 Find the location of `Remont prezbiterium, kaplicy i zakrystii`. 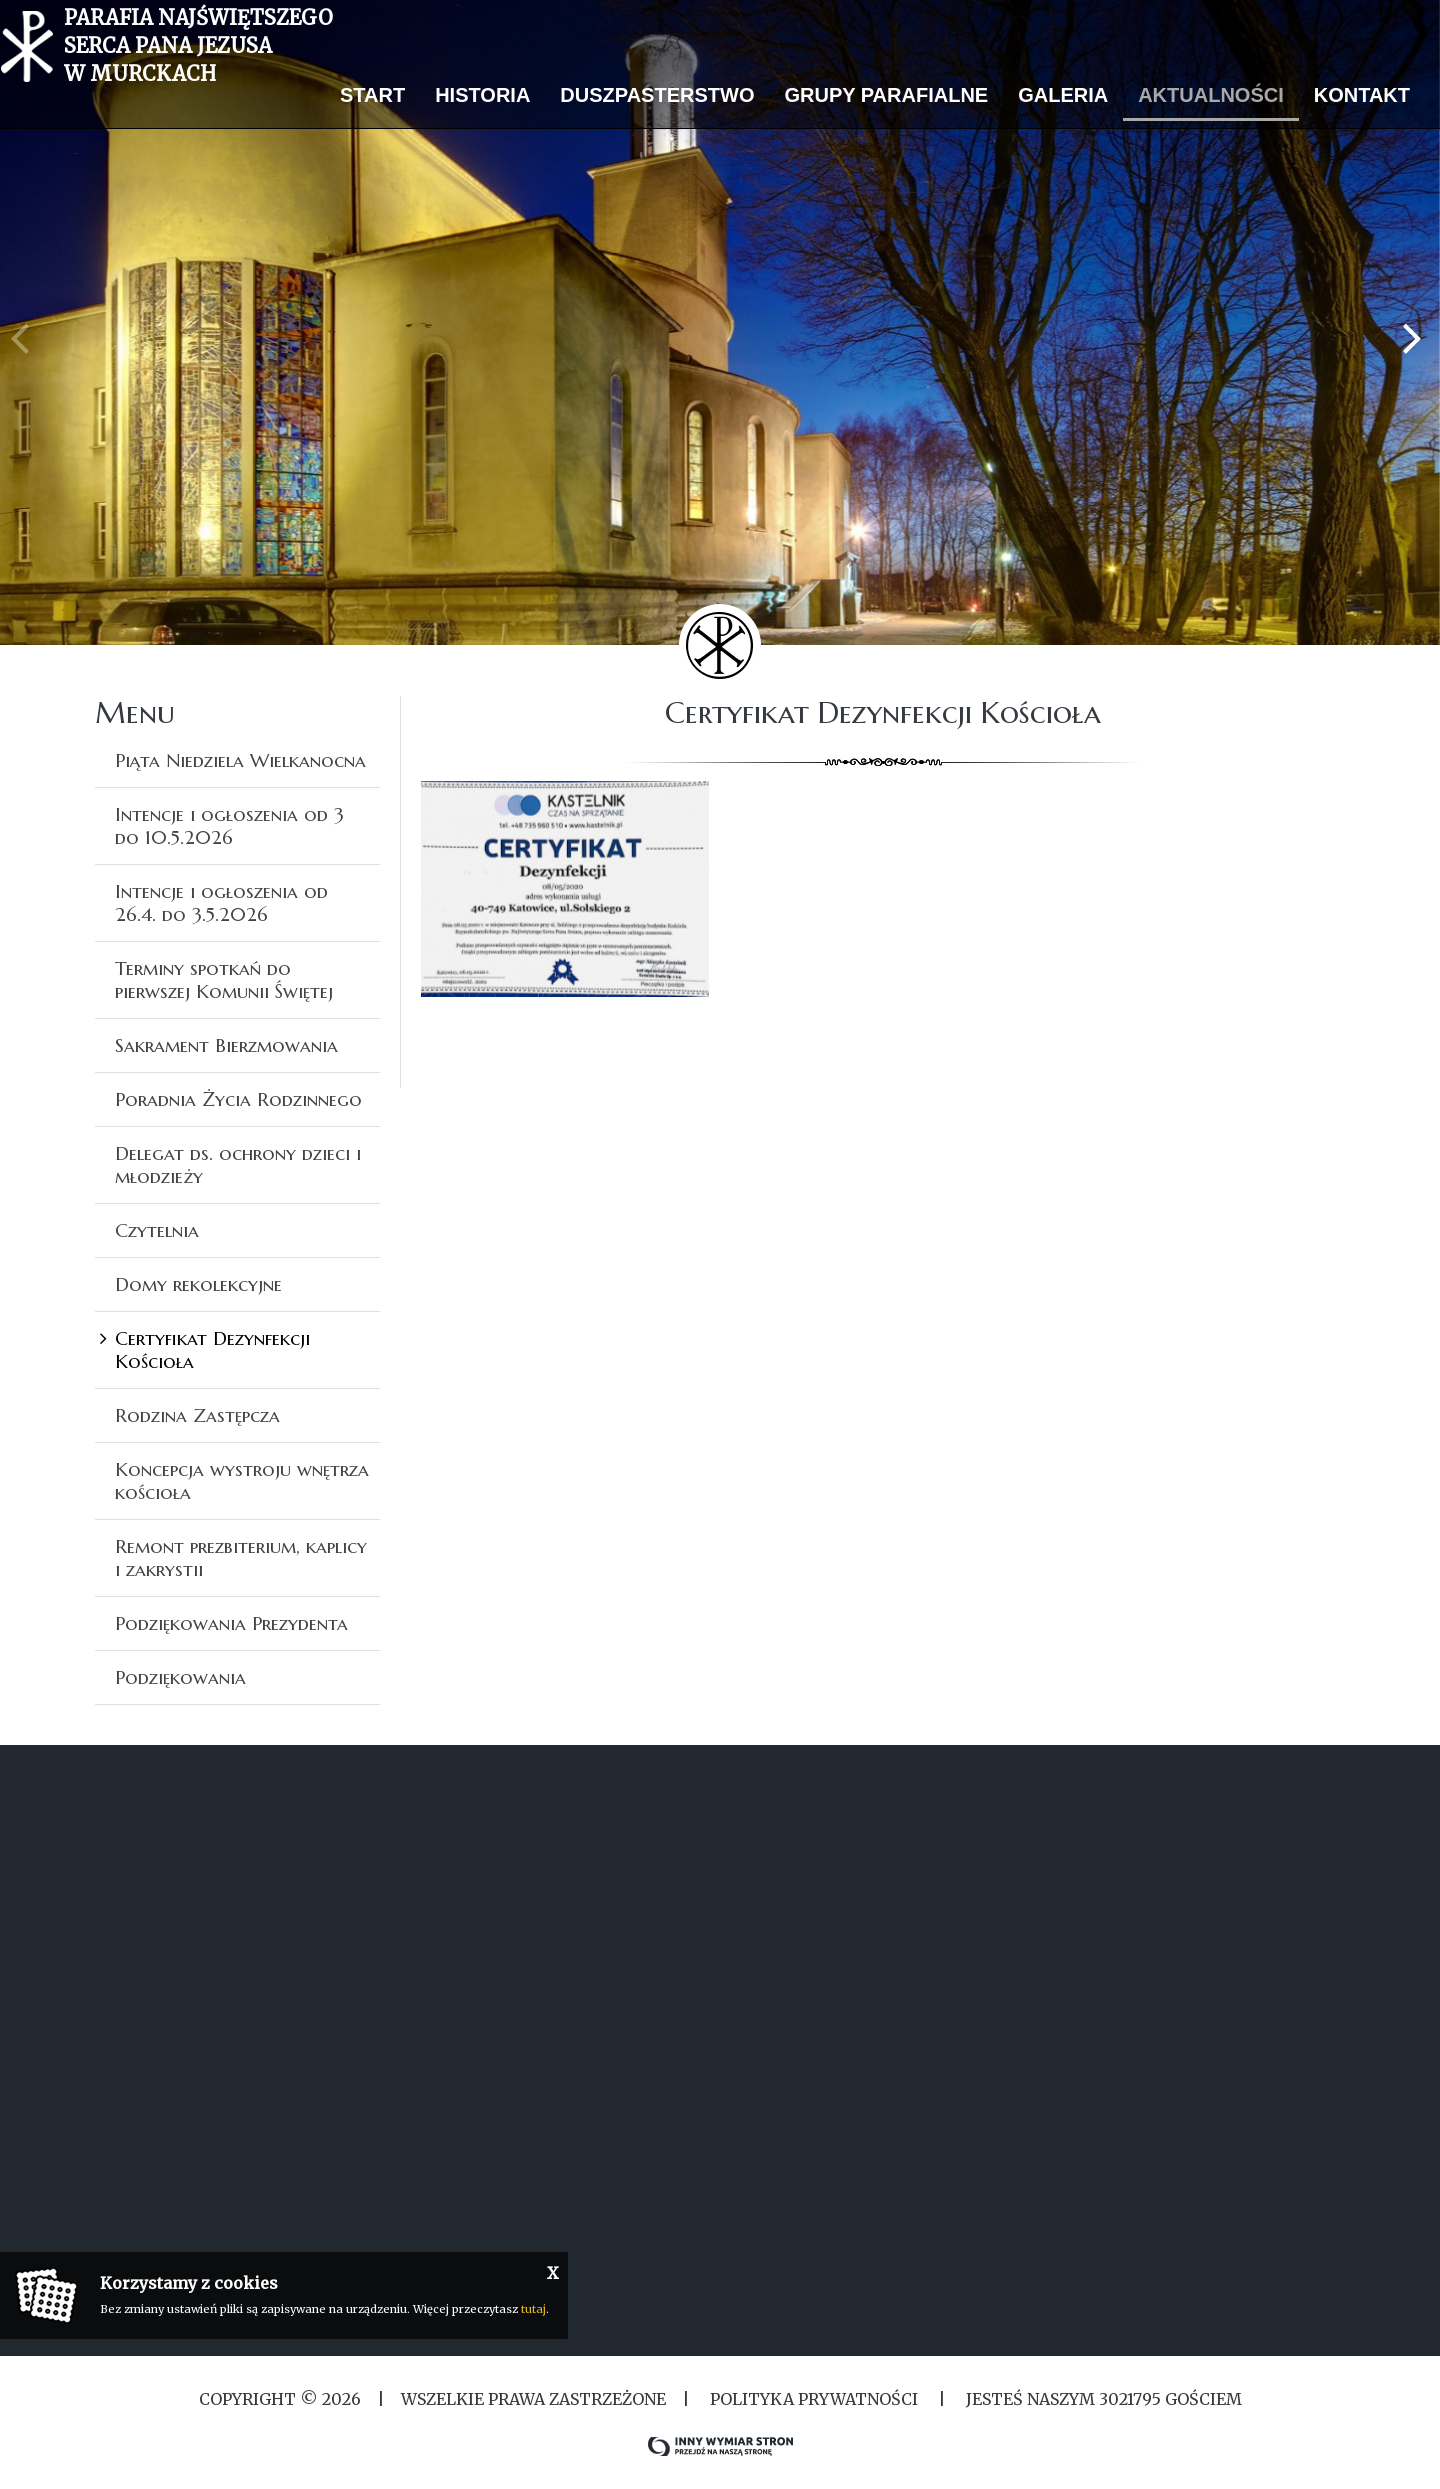

Remont prezbiterium, kaplicy i zakrystii is located at coordinates (241, 1557).